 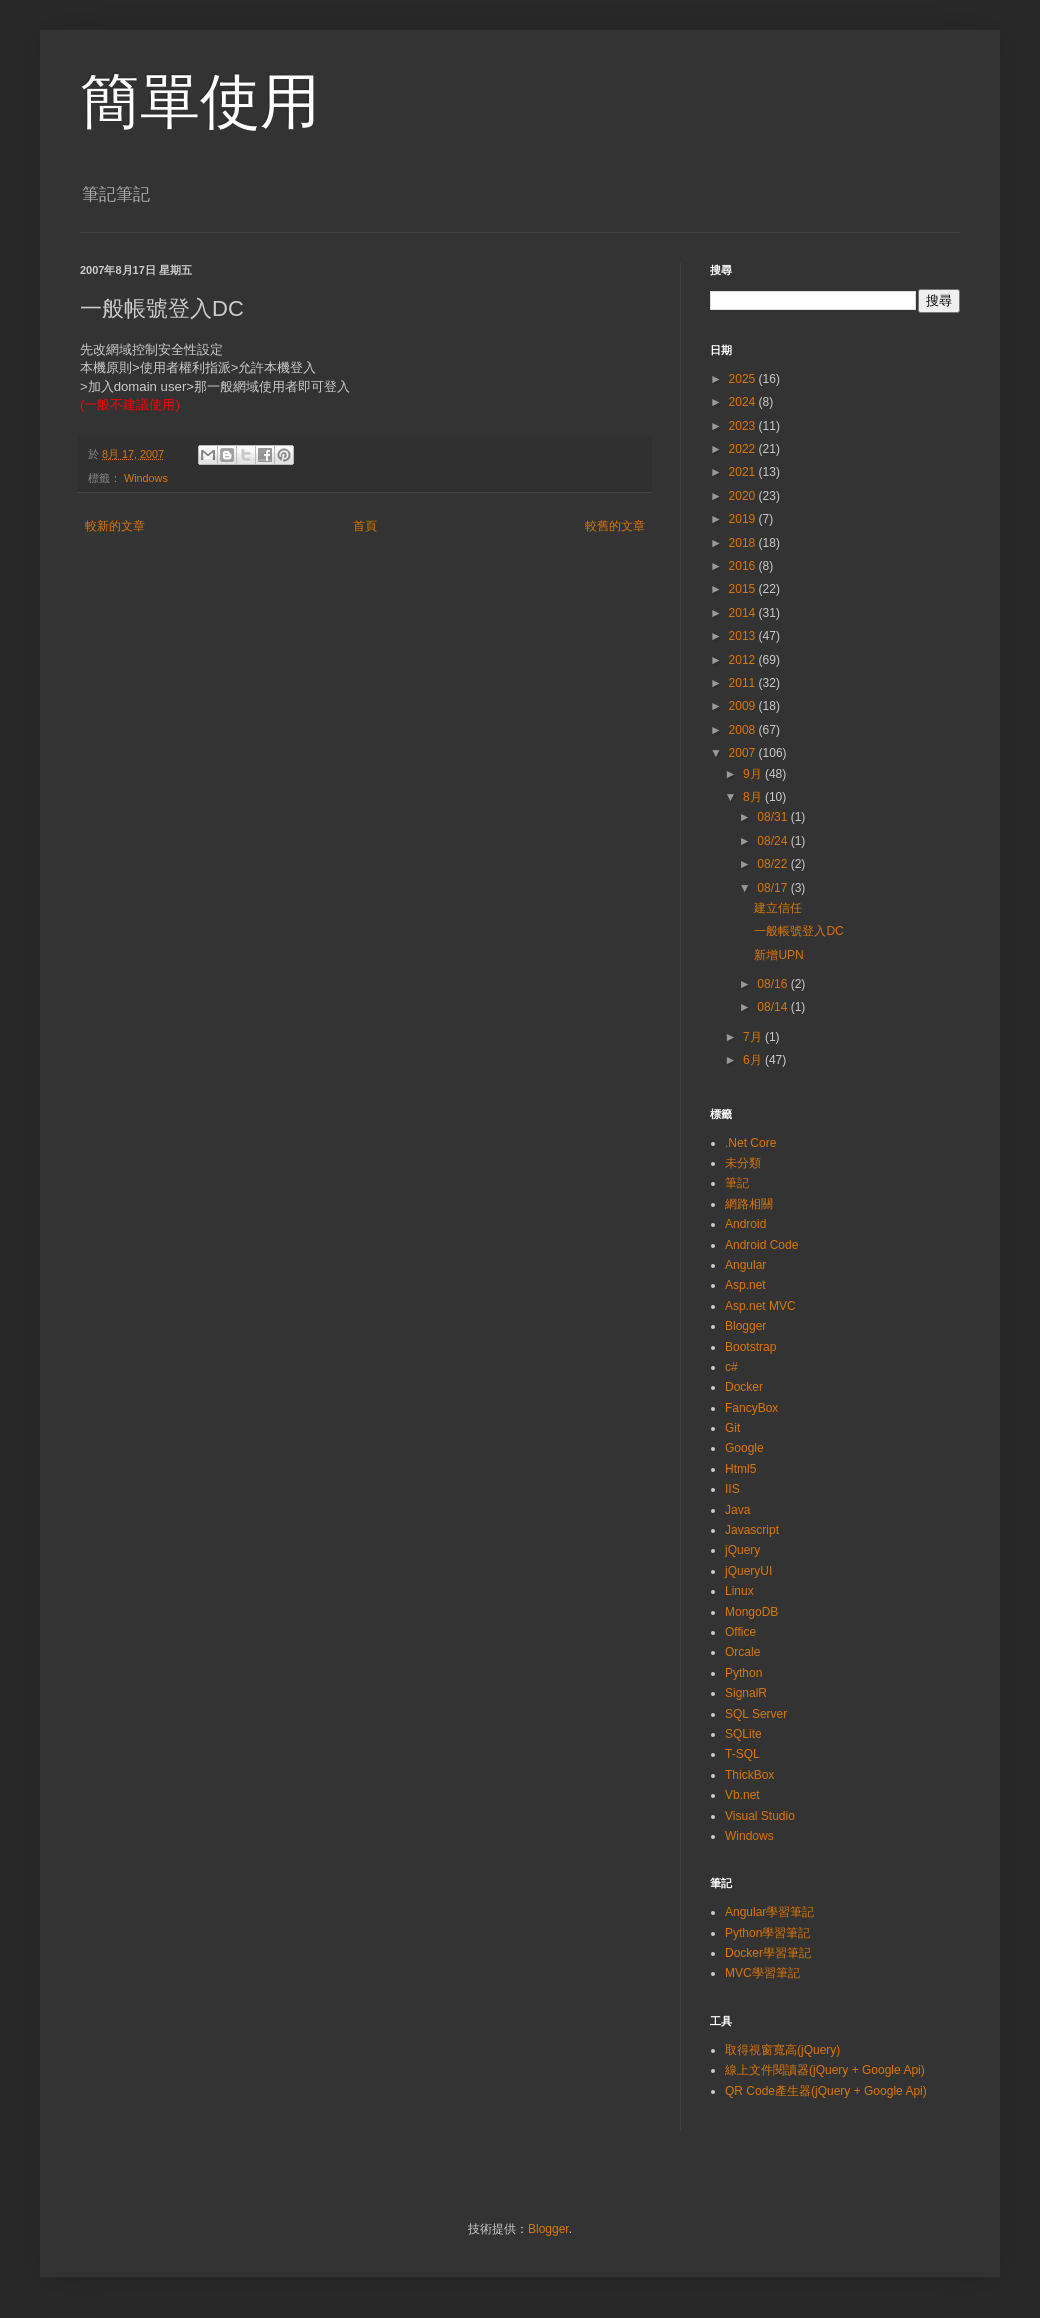 What do you see at coordinates (744, 426) in the screenshot?
I see `2023` at bounding box center [744, 426].